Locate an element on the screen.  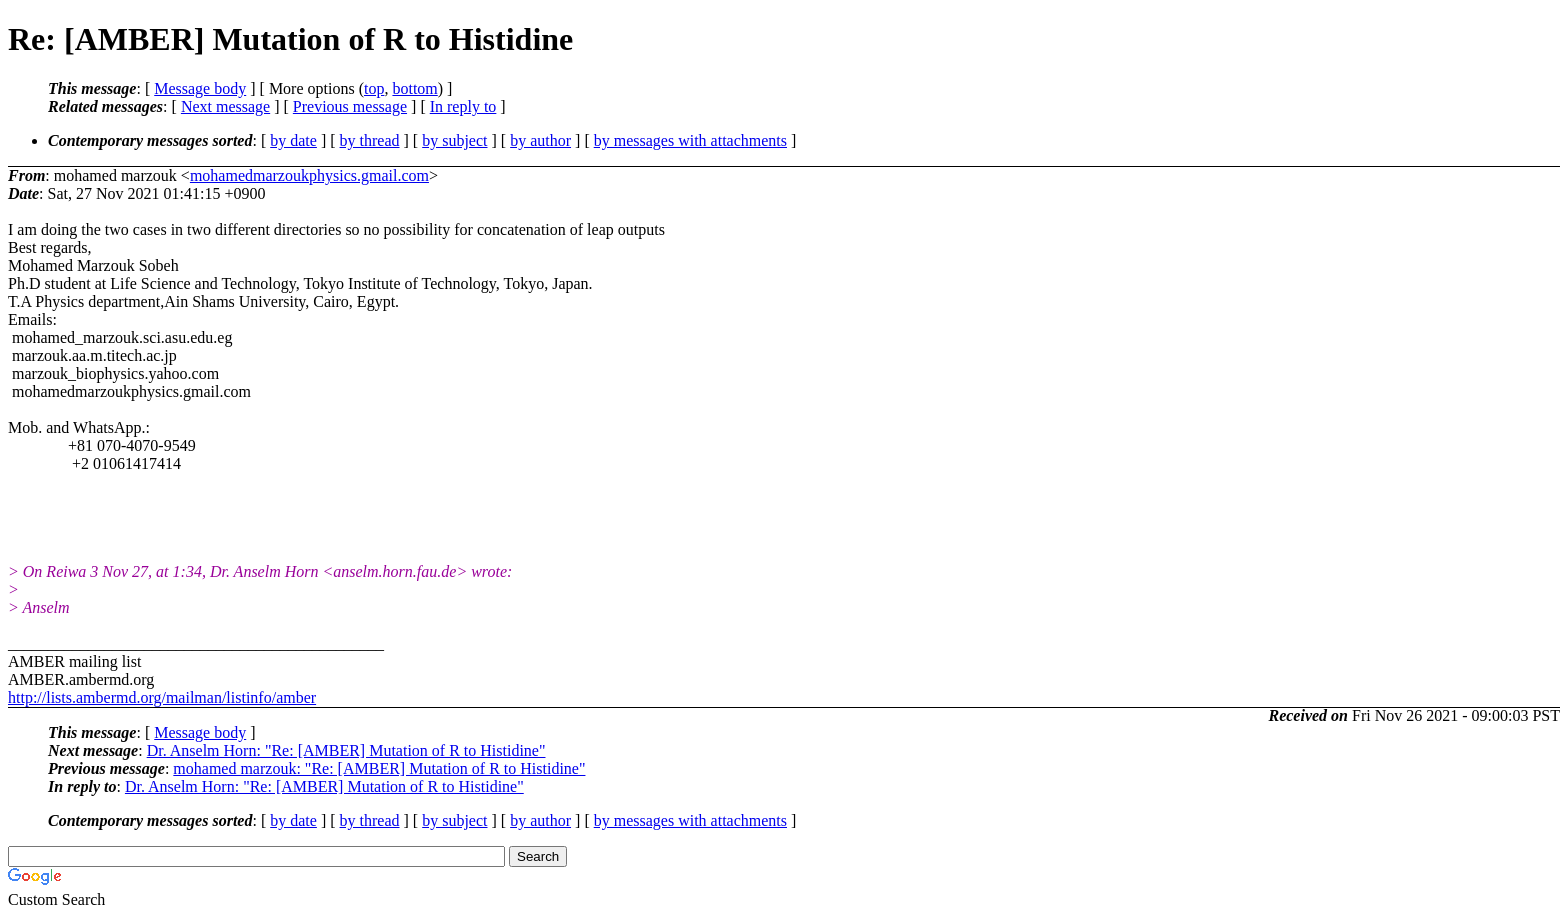
top is located at coordinates (374, 88).